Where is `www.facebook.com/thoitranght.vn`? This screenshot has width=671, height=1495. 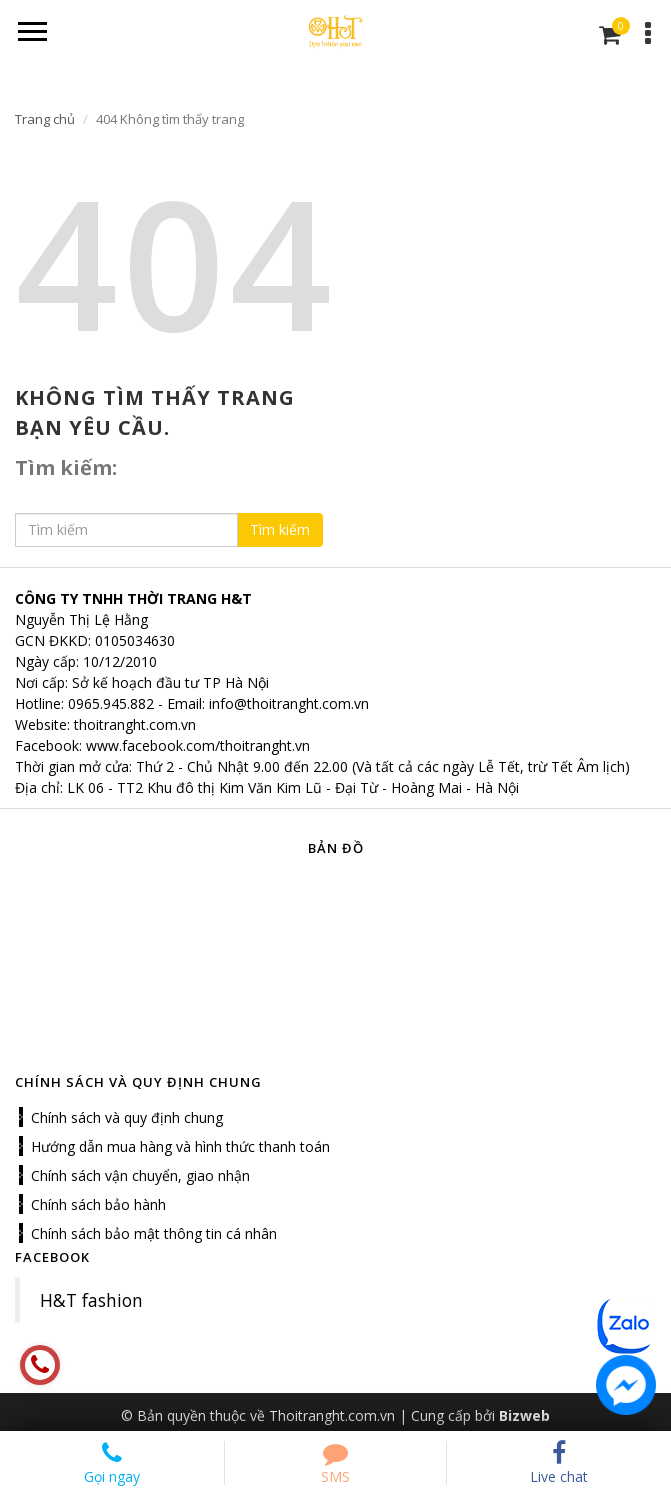
www.facebook.com/thoitranght.vn is located at coordinates (198, 745).